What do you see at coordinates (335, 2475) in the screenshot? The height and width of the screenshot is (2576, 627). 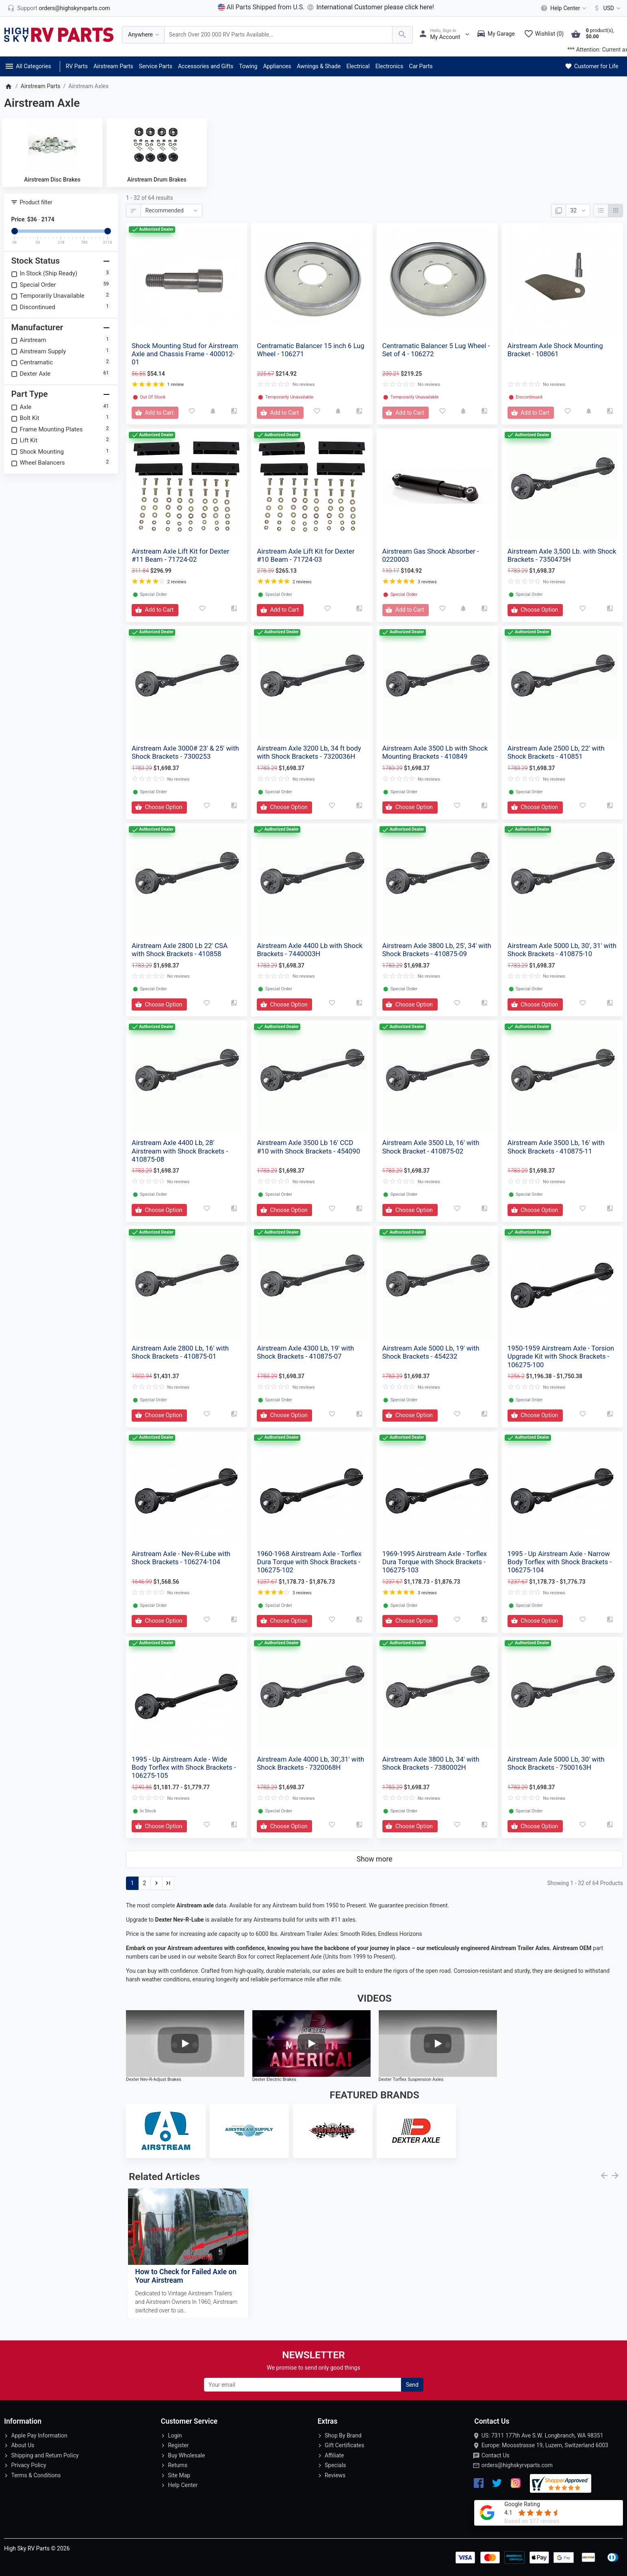 I see `Reviews` at bounding box center [335, 2475].